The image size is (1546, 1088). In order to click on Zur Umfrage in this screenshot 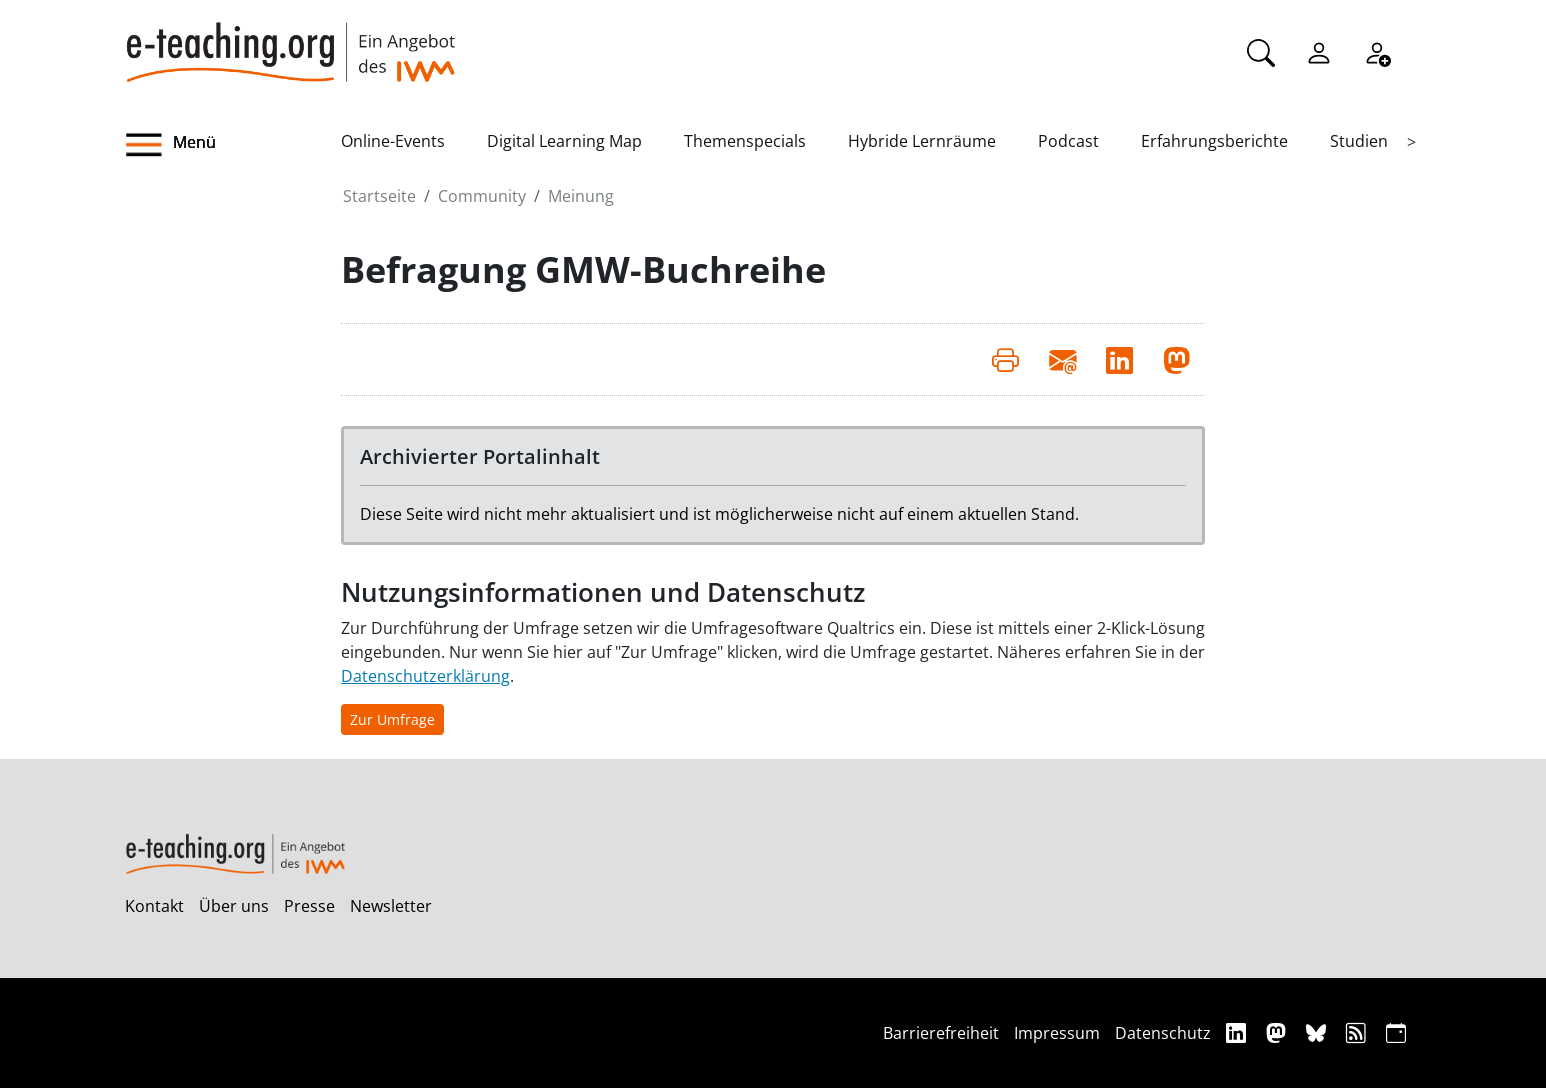, I will do `click(392, 719)`.